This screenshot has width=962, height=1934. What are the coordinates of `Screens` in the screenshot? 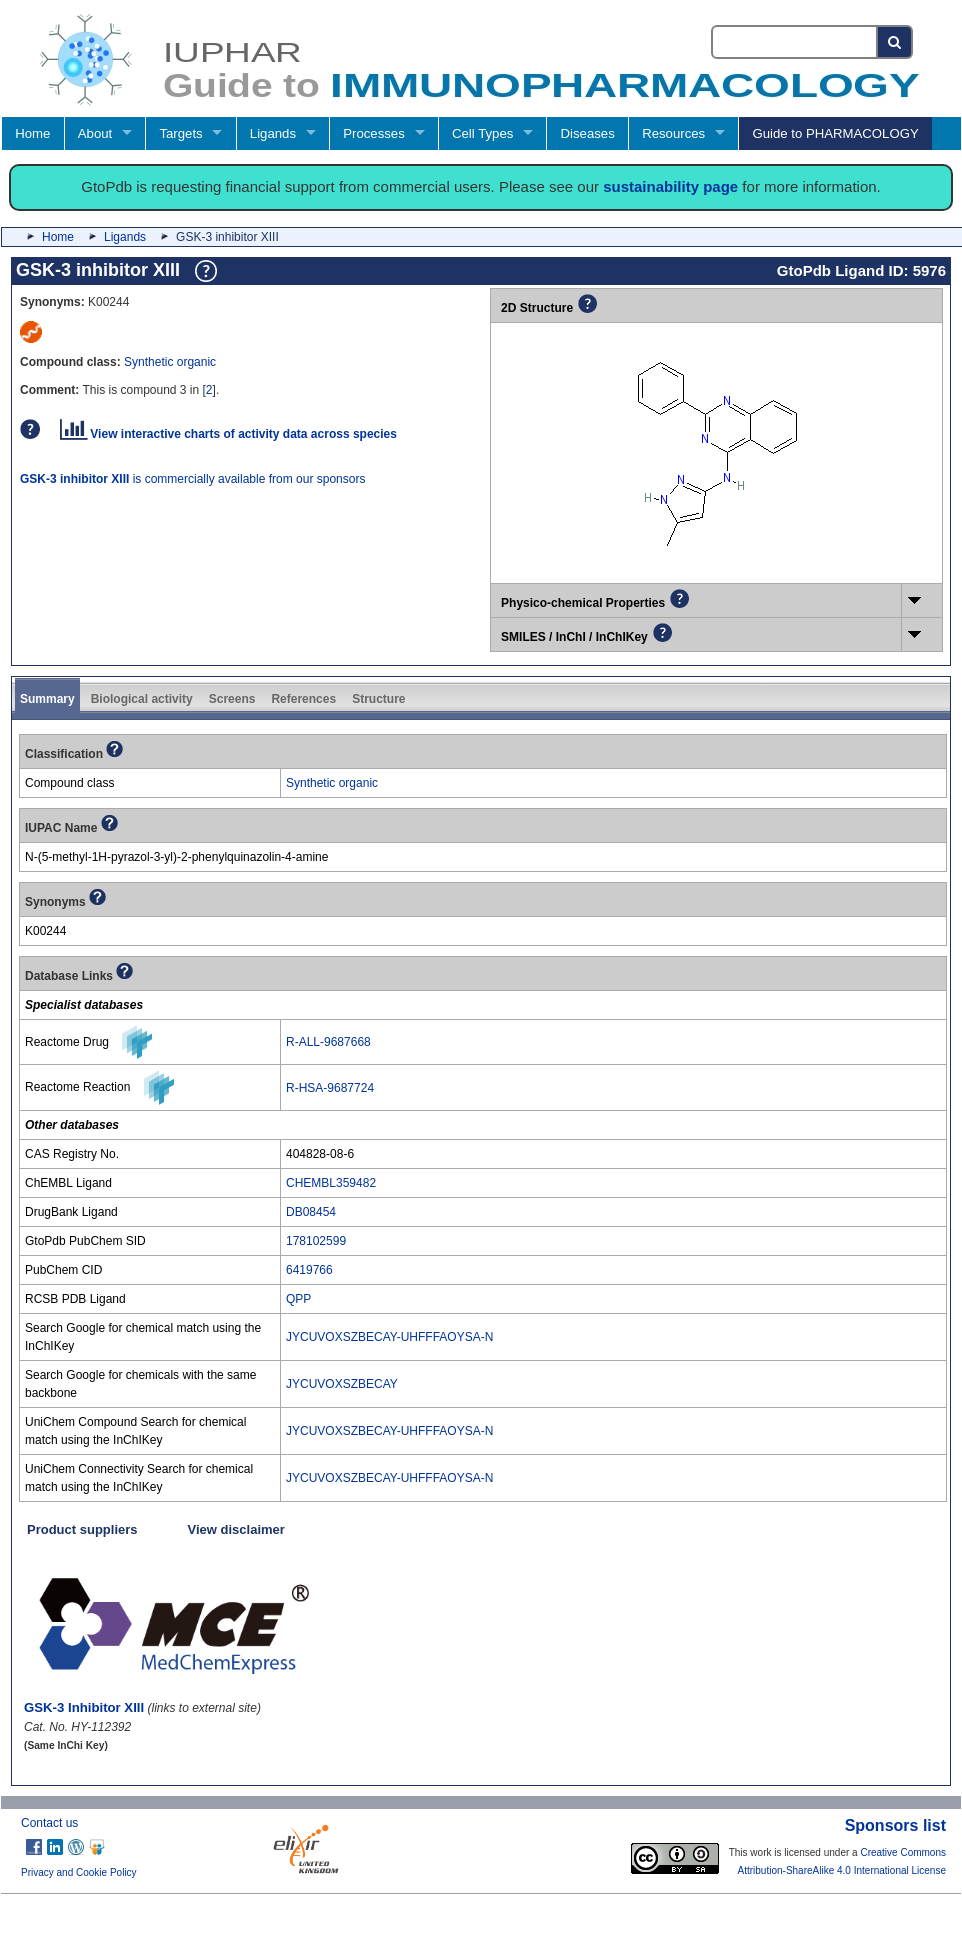 It's located at (232, 699).